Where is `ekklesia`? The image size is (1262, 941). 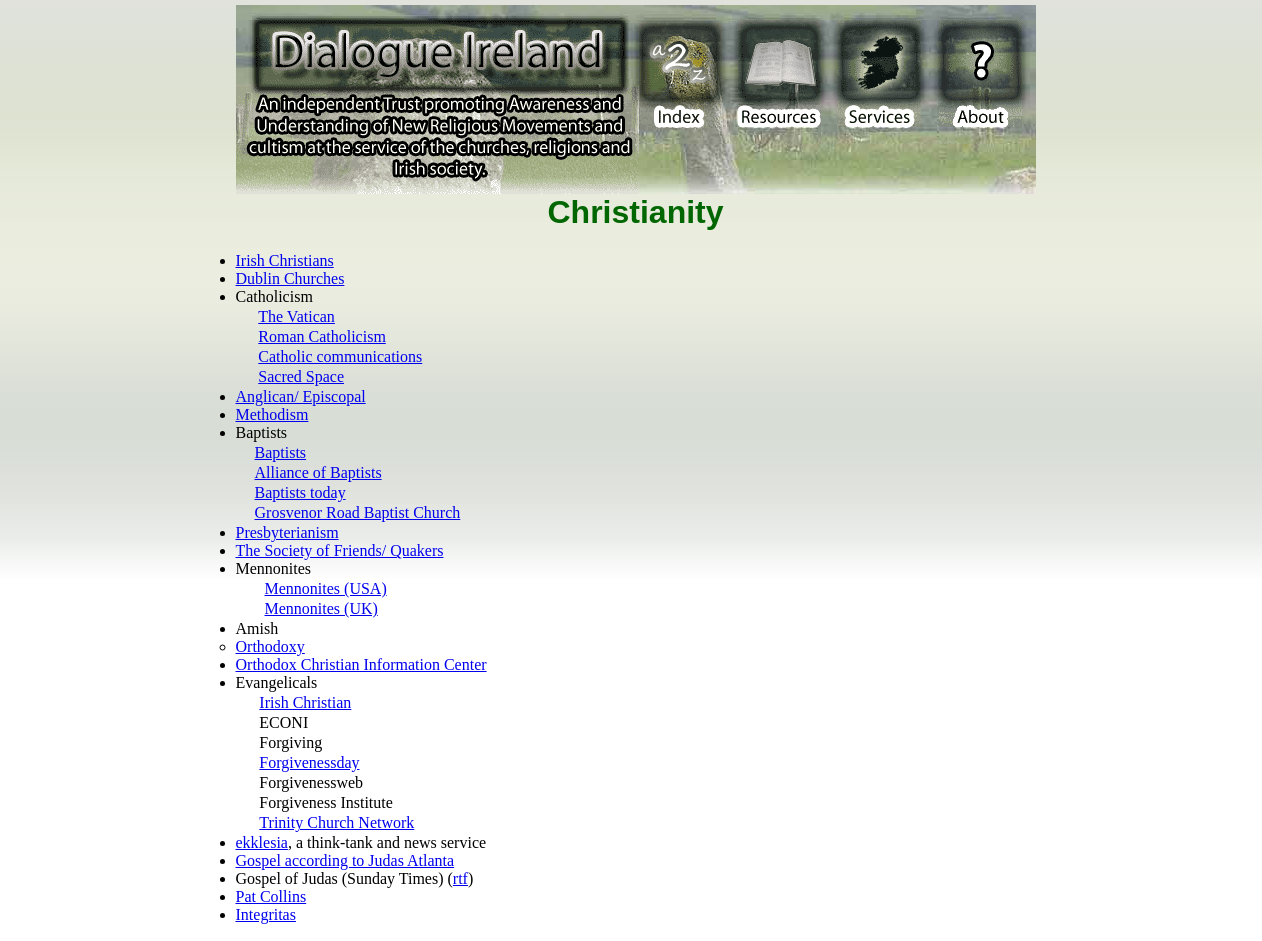
ekklesia is located at coordinates (262, 842).